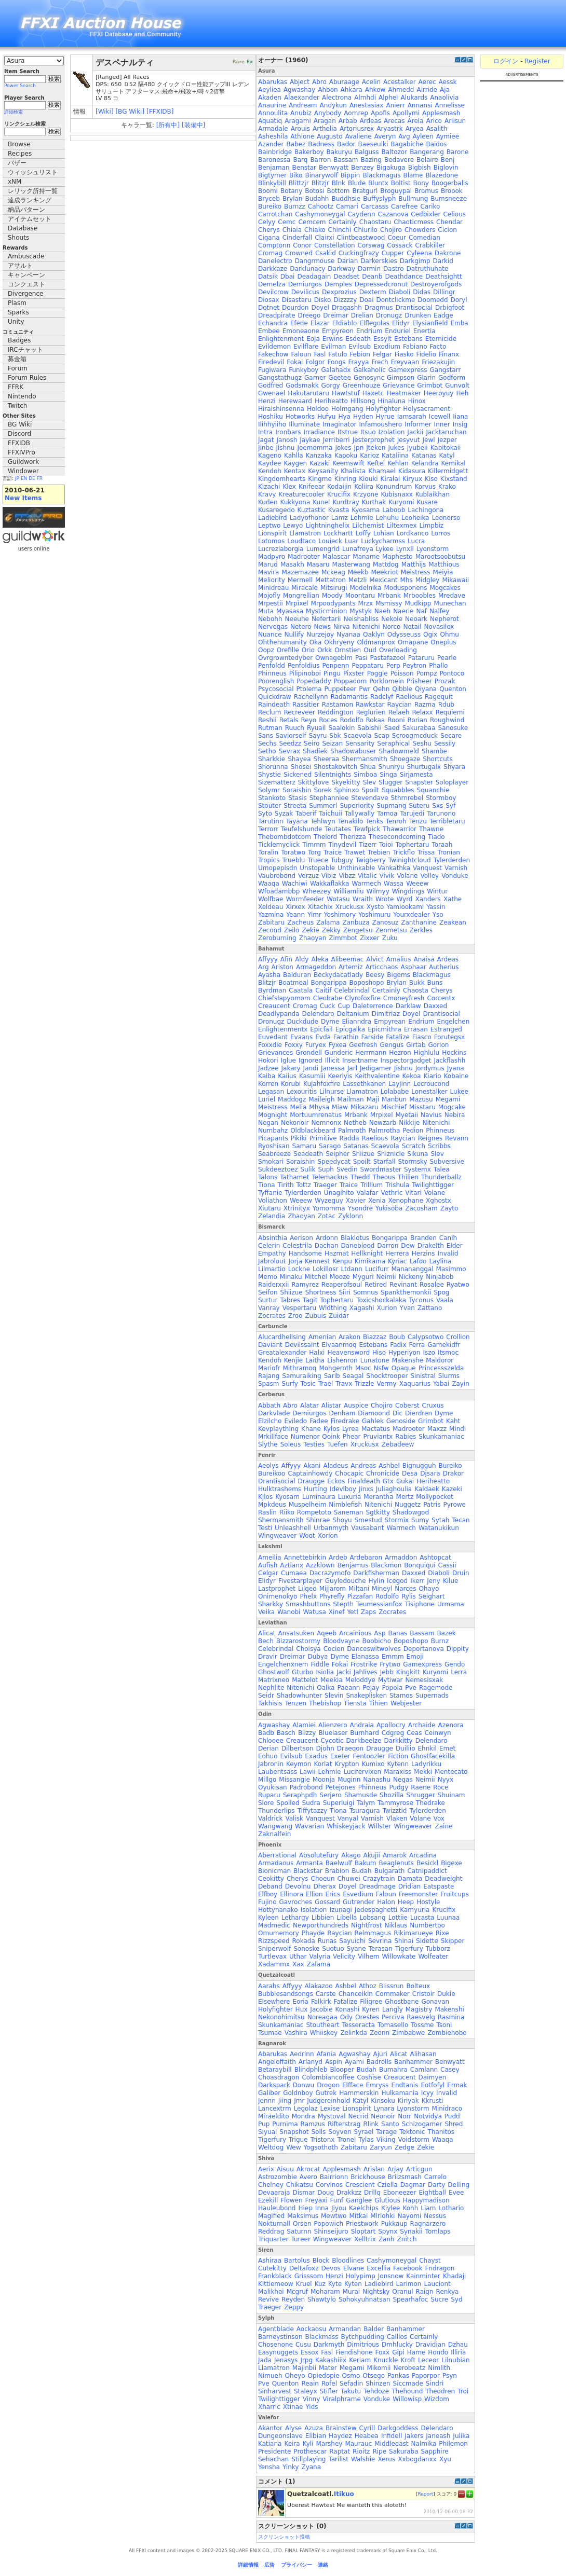  Describe the element at coordinates (432, 2192) in the screenshot. I see `Eightball` at that location.